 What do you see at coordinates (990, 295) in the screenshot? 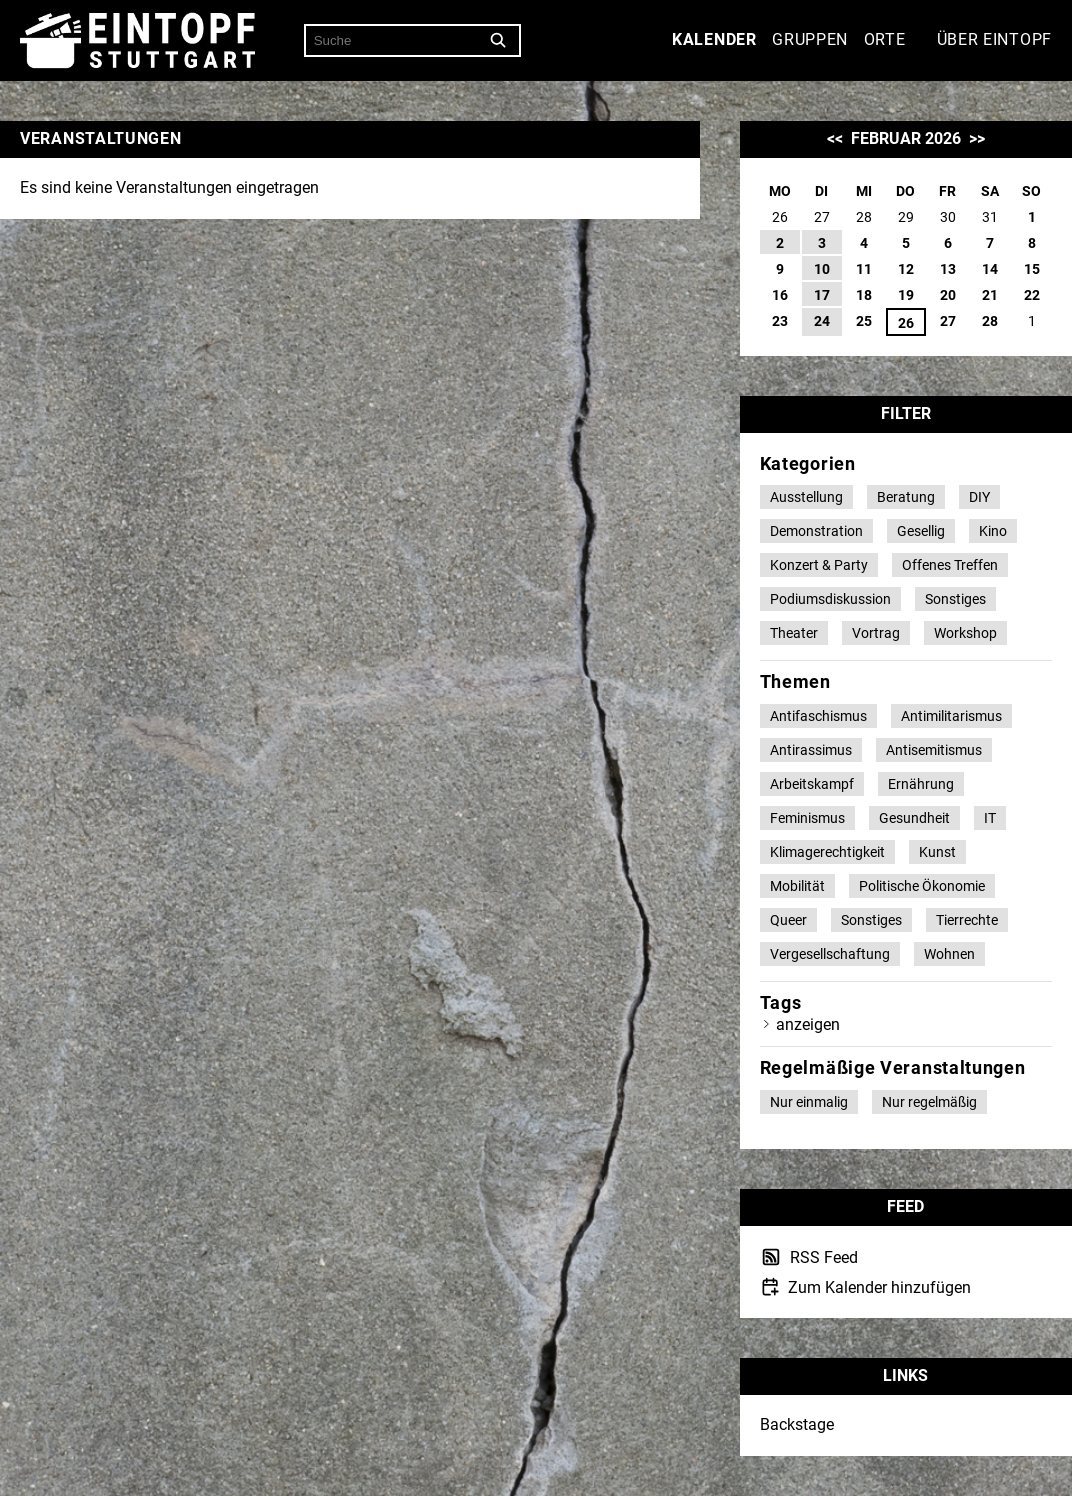
I see `21` at bounding box center [990, 295].